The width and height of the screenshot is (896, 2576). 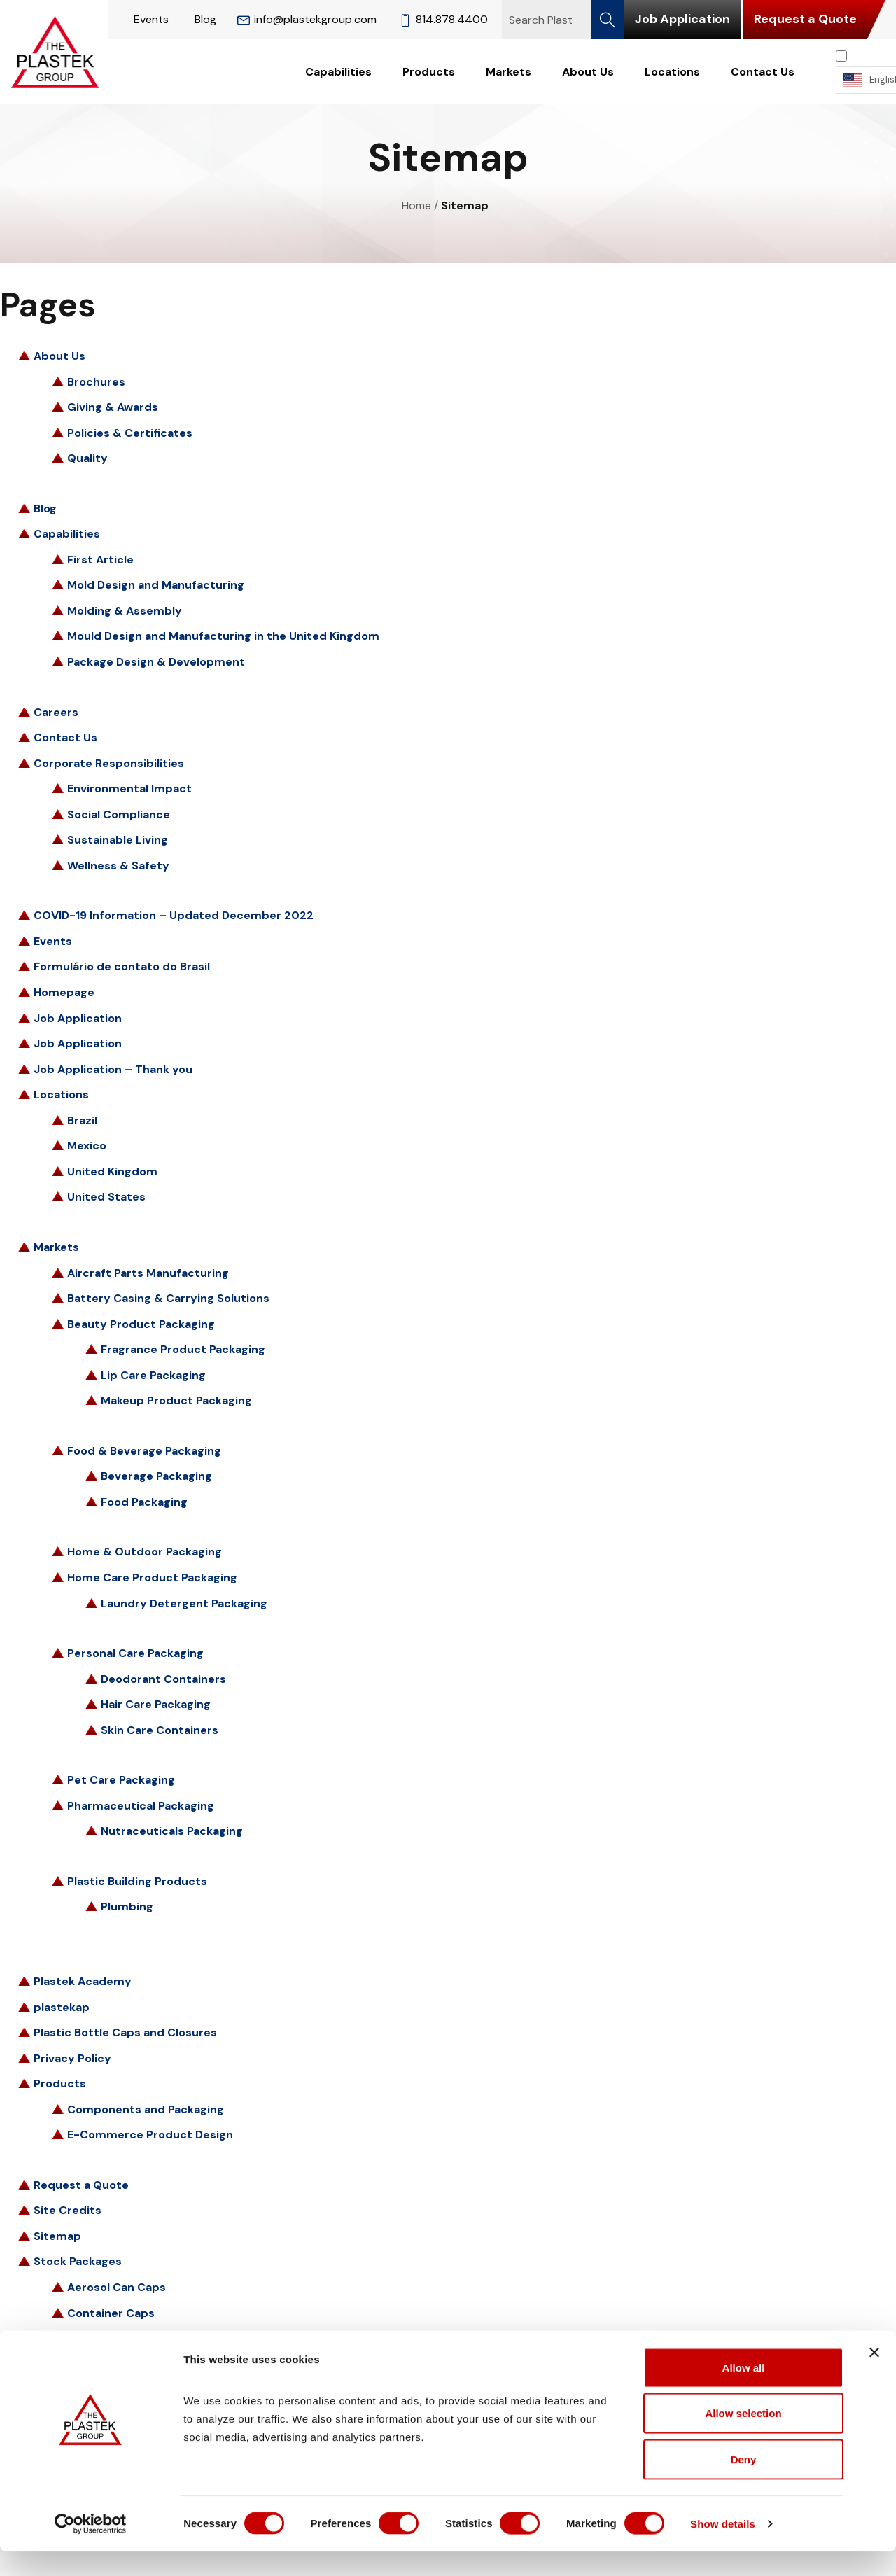 I want to click on Corporate Responsibilities, so click(x=109, y=763).